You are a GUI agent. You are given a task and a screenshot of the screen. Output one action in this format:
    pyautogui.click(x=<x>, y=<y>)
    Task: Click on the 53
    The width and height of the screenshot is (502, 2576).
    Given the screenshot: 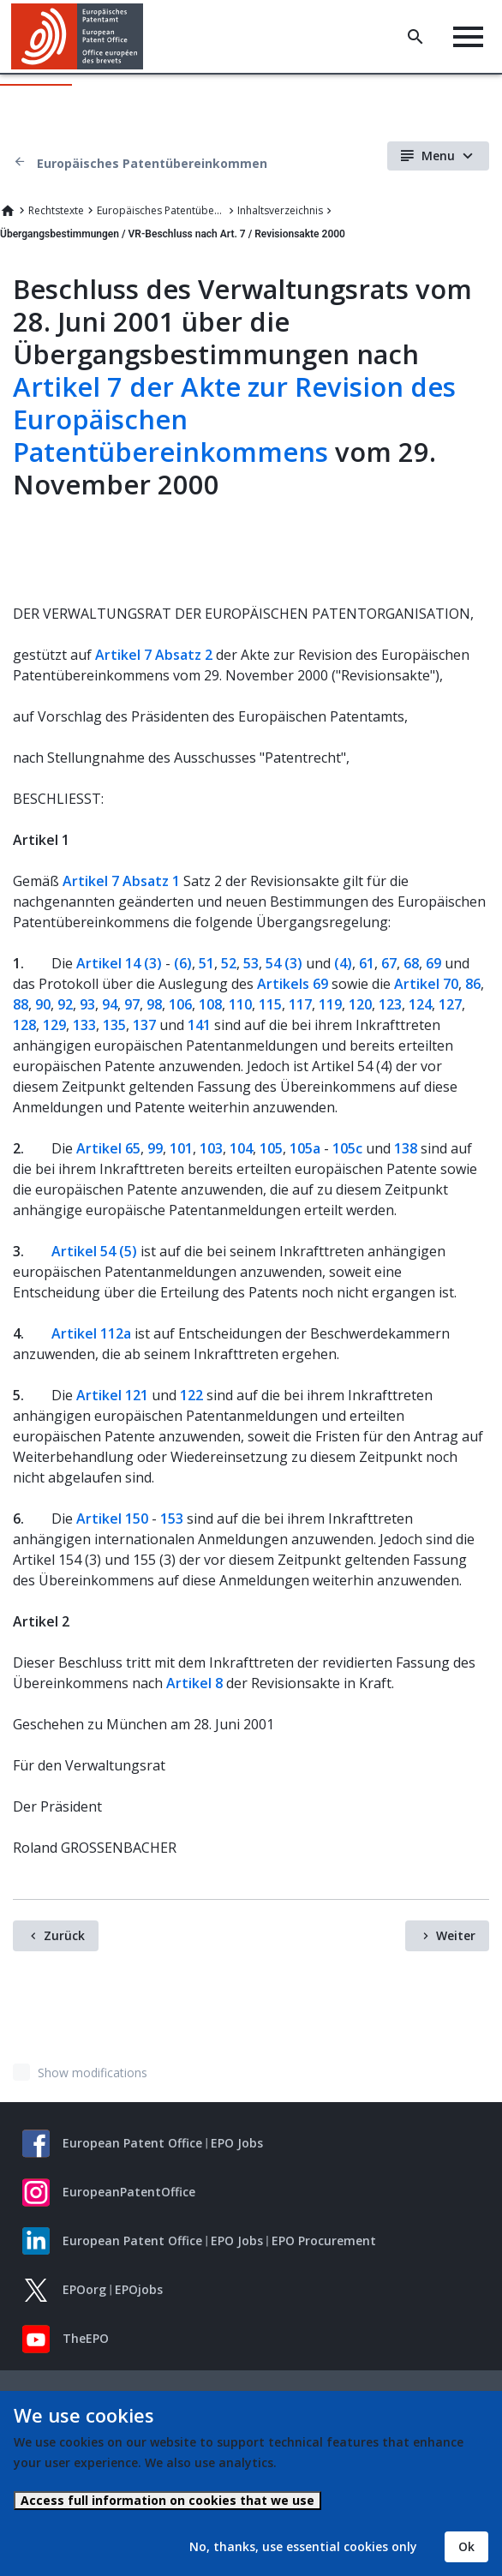 What is the action you would take?
    pyautogui.click(x=251, y=963)
    